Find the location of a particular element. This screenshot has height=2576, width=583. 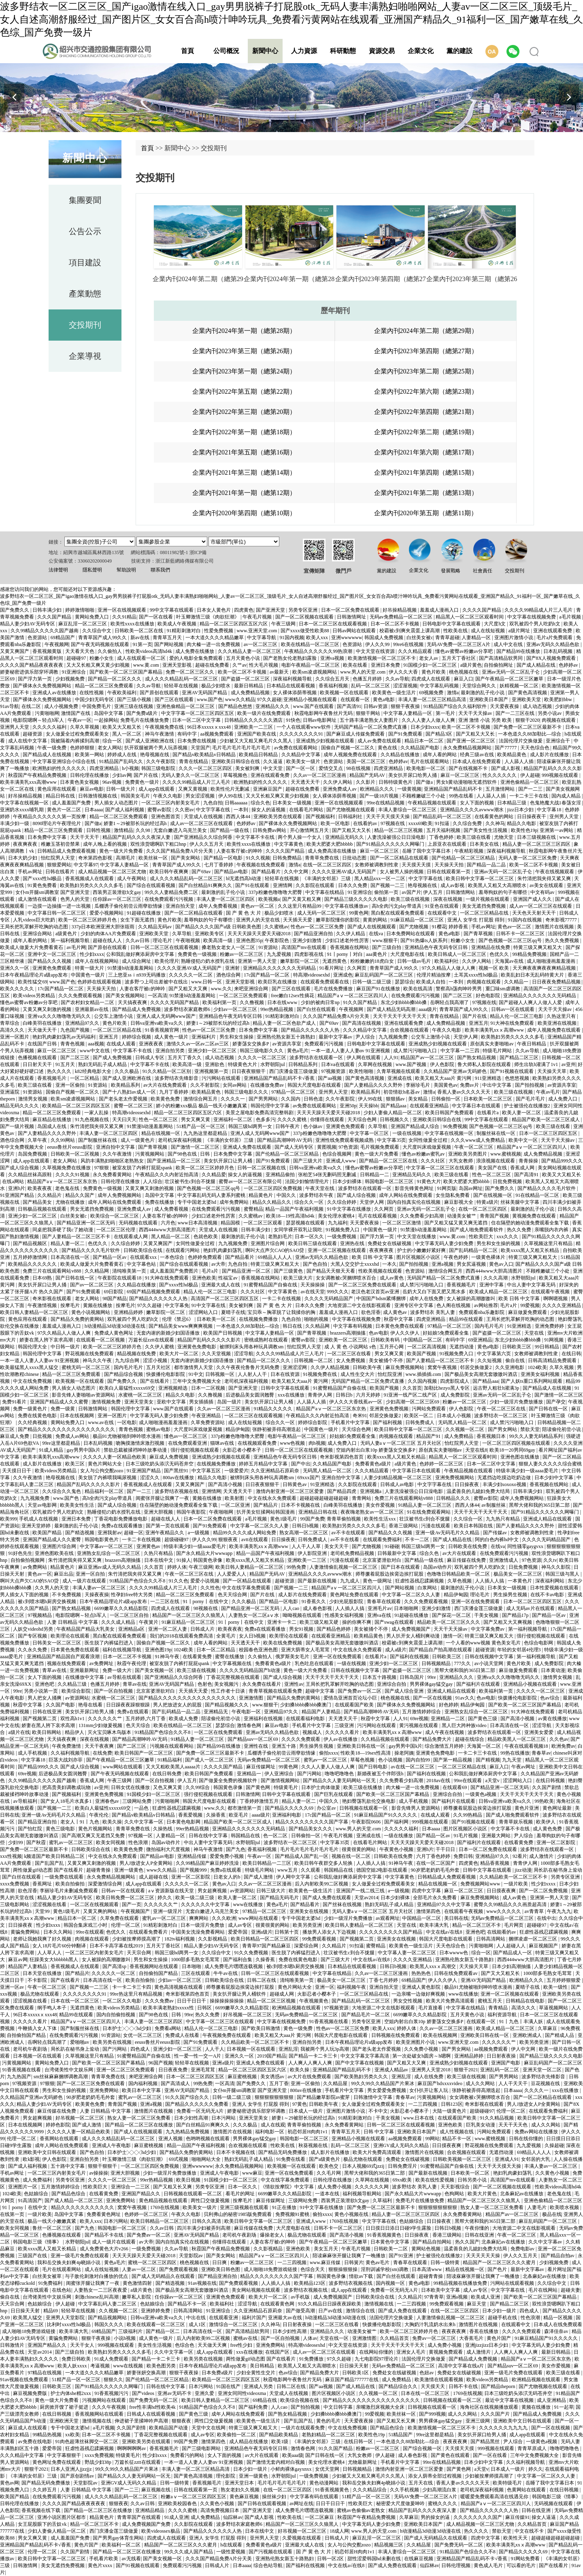

韩日在线 is located at coordinates (293, 1326).